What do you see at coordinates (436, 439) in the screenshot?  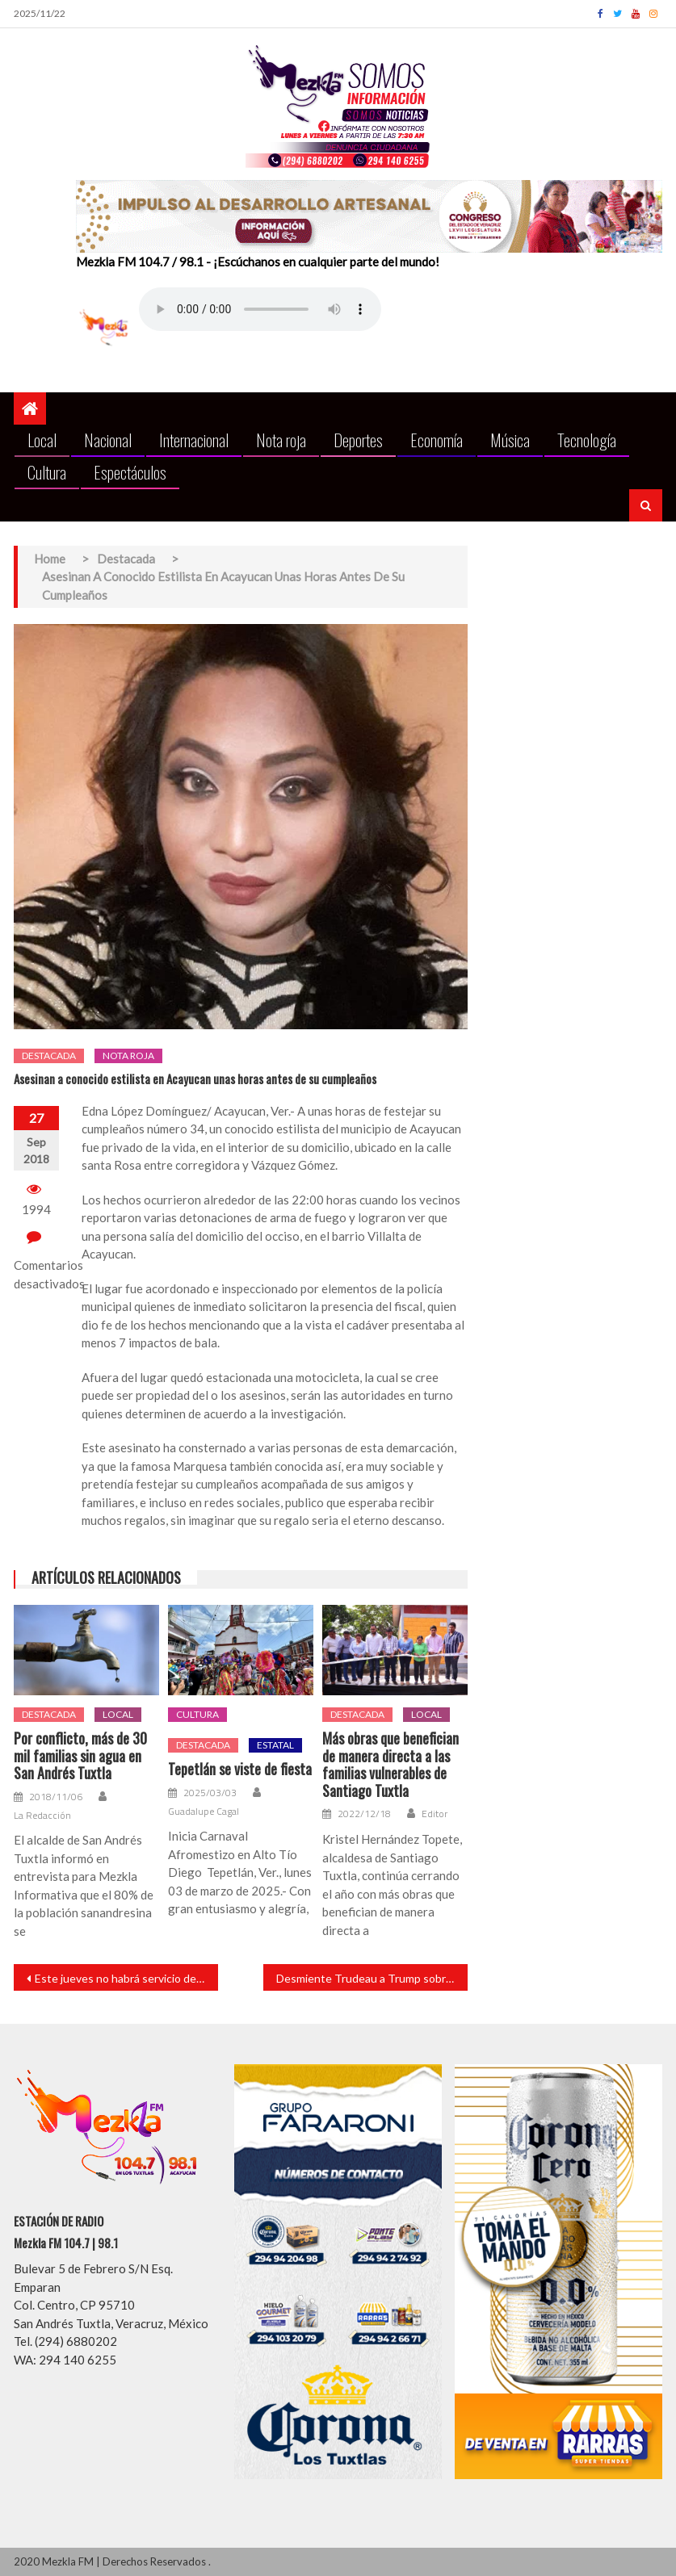 I see `Economía` at bounding box center [436, 439].